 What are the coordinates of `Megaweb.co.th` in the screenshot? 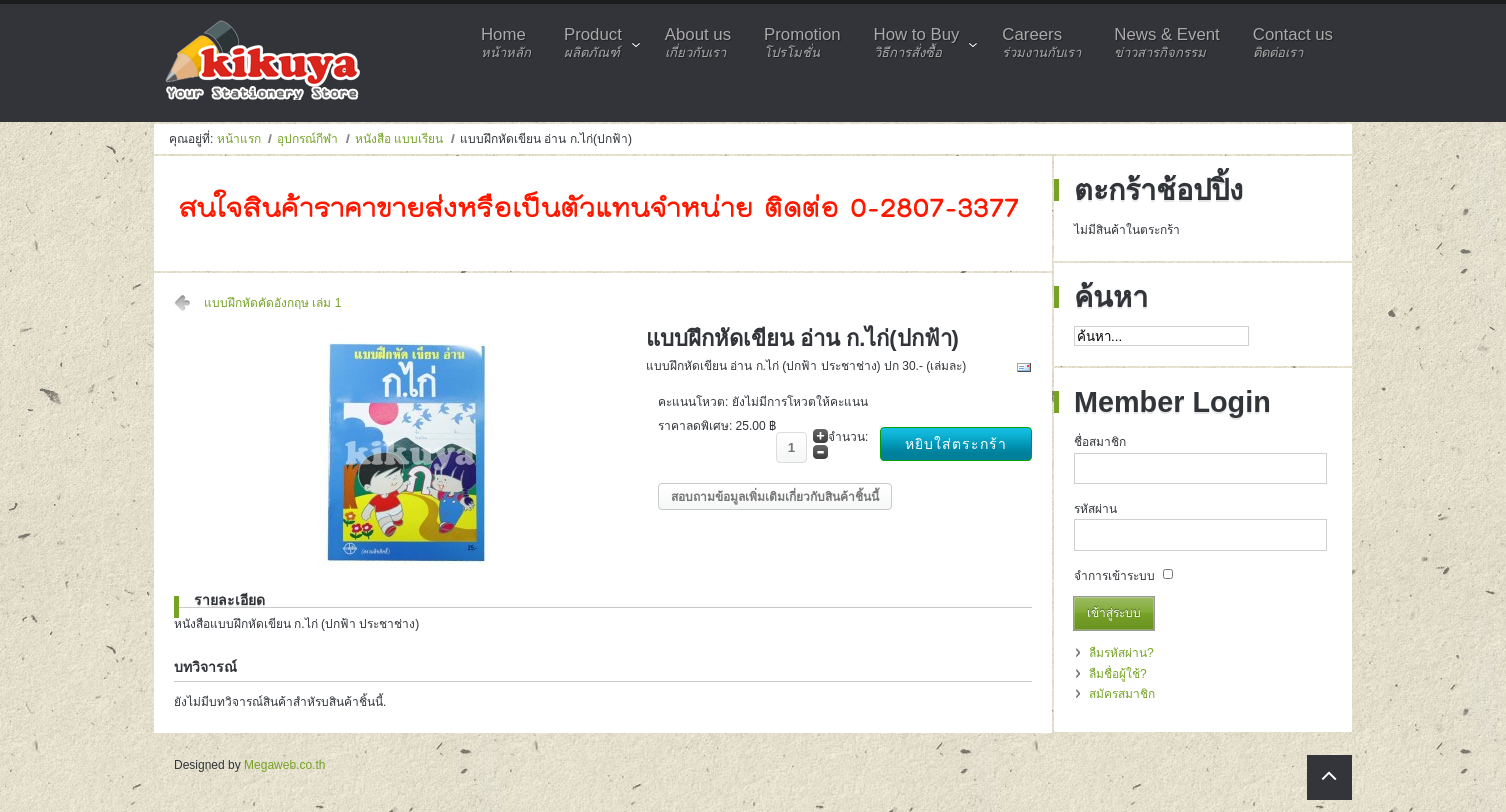 It's located at (284, 765).